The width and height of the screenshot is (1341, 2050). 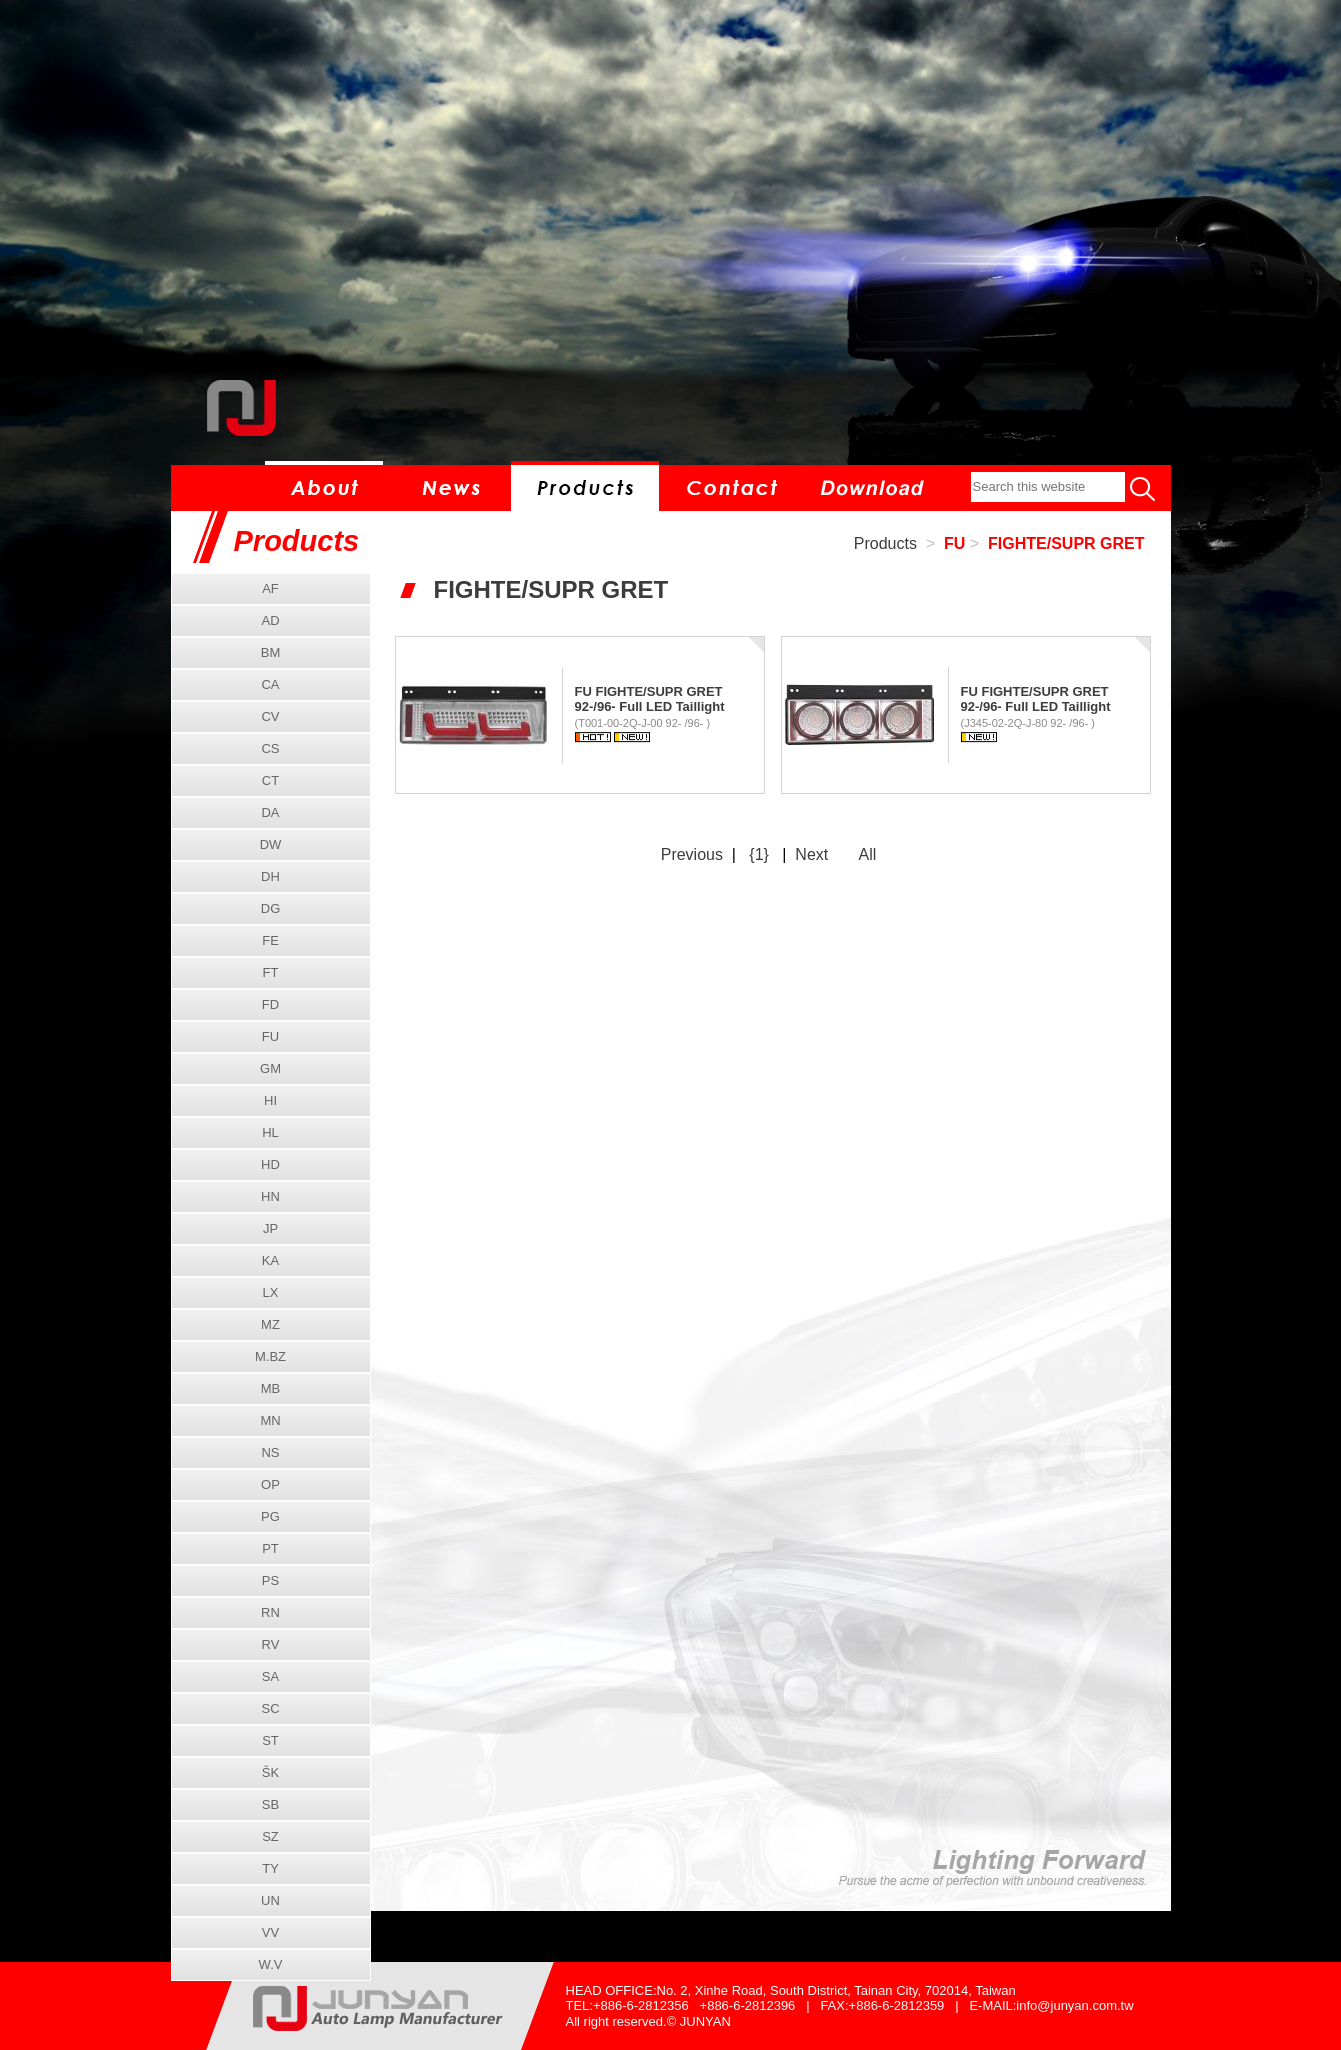 What do you see at coordinates (811, 854) in the screenshot?
I see `Next` at bounding box center [811, 854].